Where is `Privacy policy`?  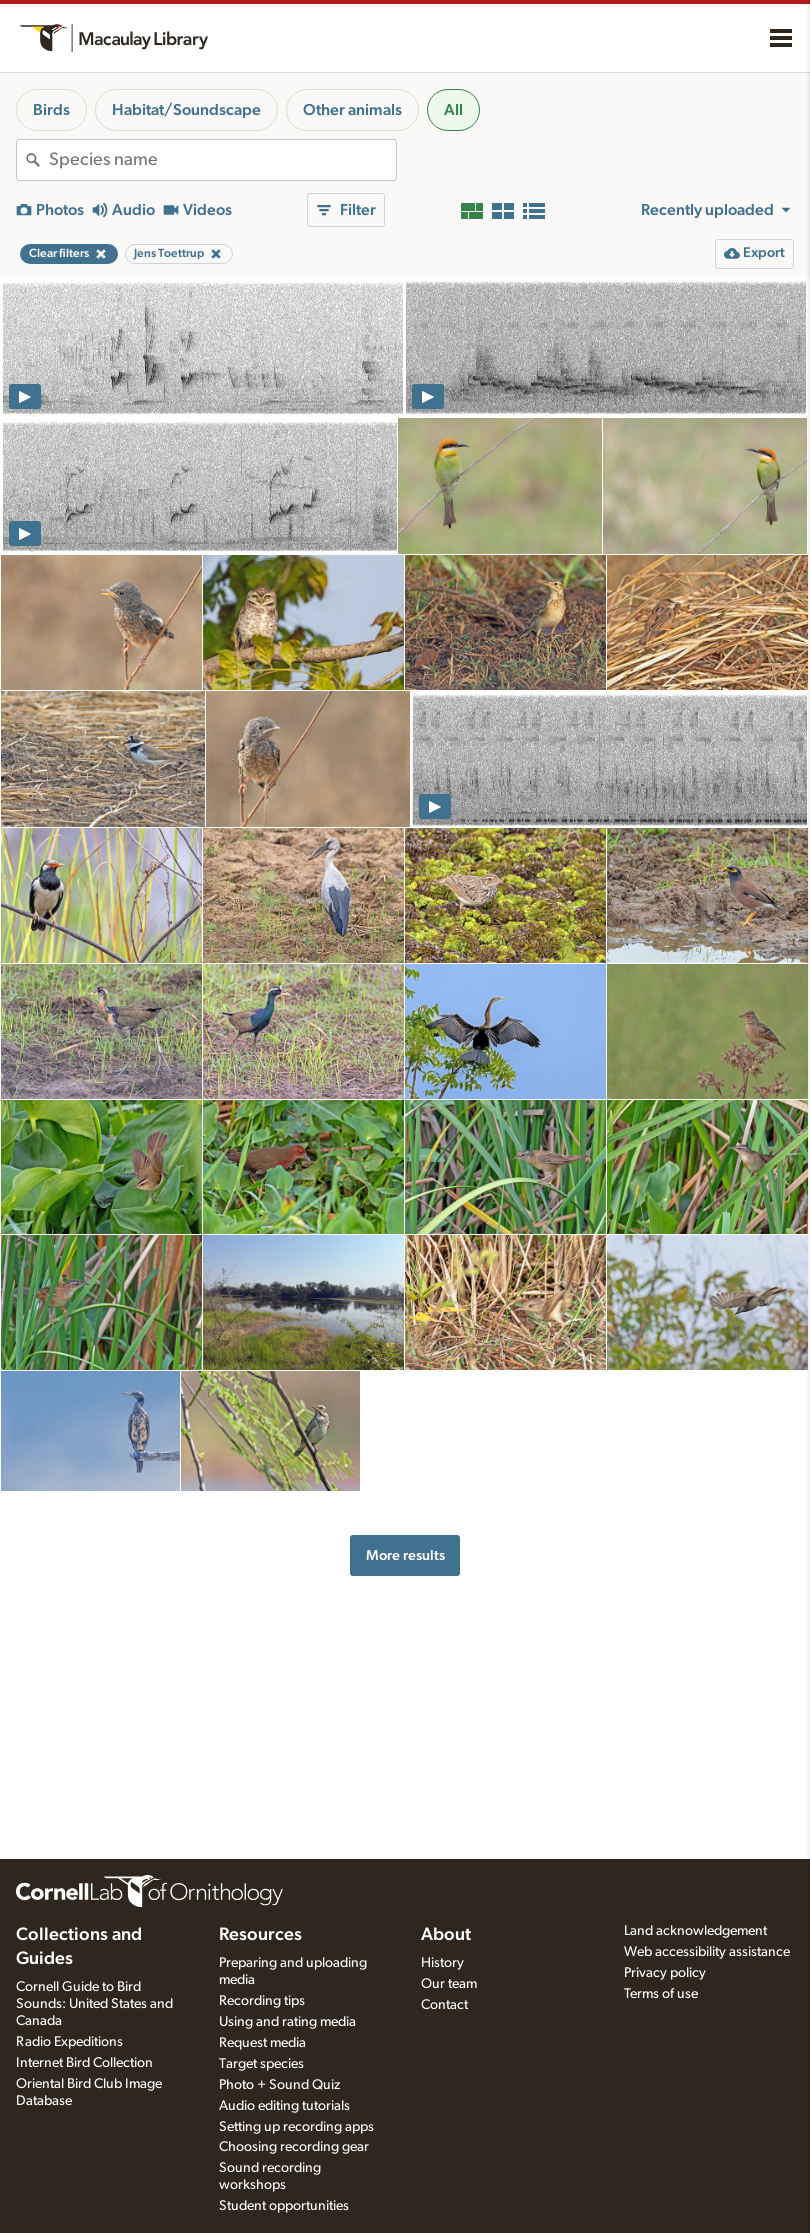 Privacy policy is located at coordinates (665, 1973).